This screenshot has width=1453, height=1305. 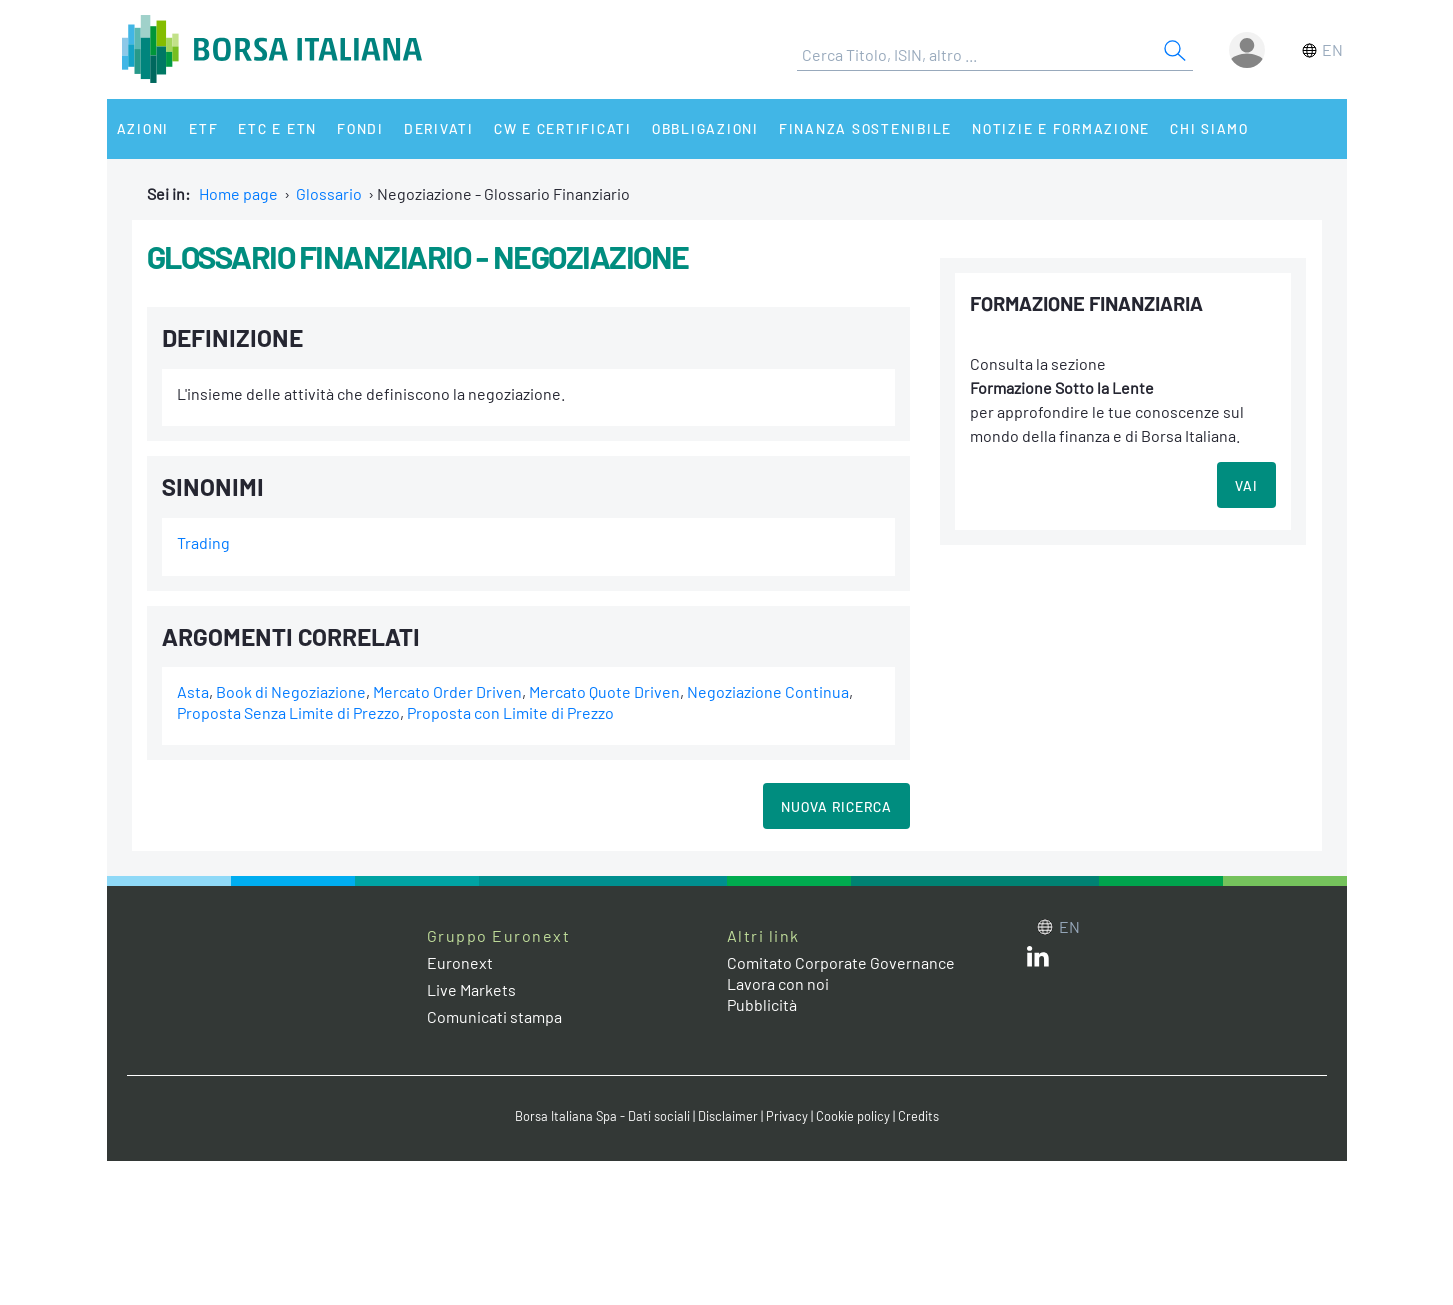 What do you see at coordinates (460, 962) in the screenshot?
I see `Euronext [Euronext web site link]` at bounding box center [460, 962].